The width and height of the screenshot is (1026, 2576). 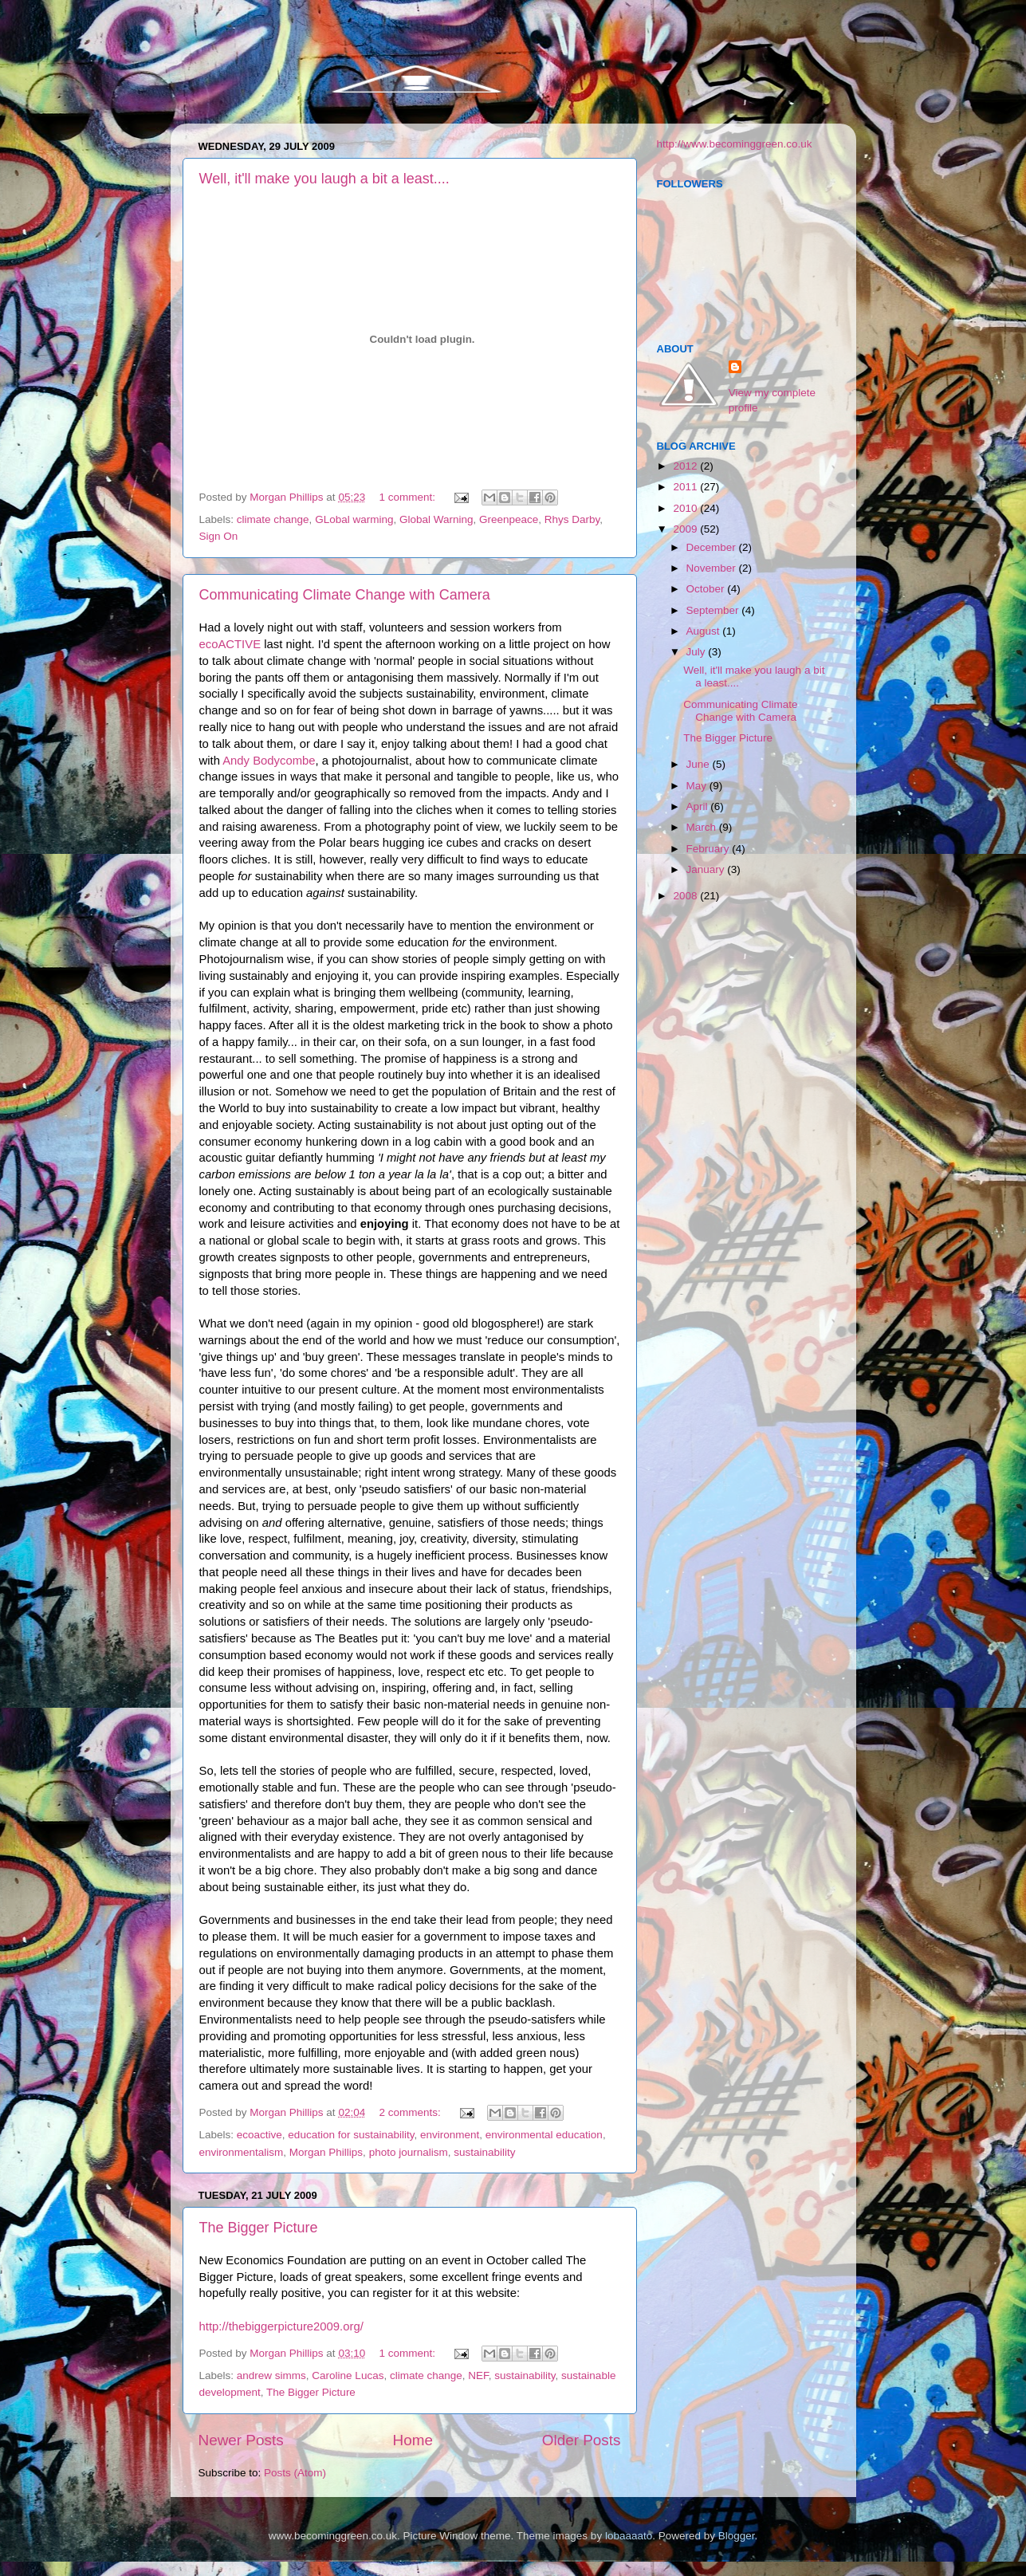 What do you see at coordinates (436, 519) in the screenshot?
I see `Global Warning` at bounding box center [436, 519].